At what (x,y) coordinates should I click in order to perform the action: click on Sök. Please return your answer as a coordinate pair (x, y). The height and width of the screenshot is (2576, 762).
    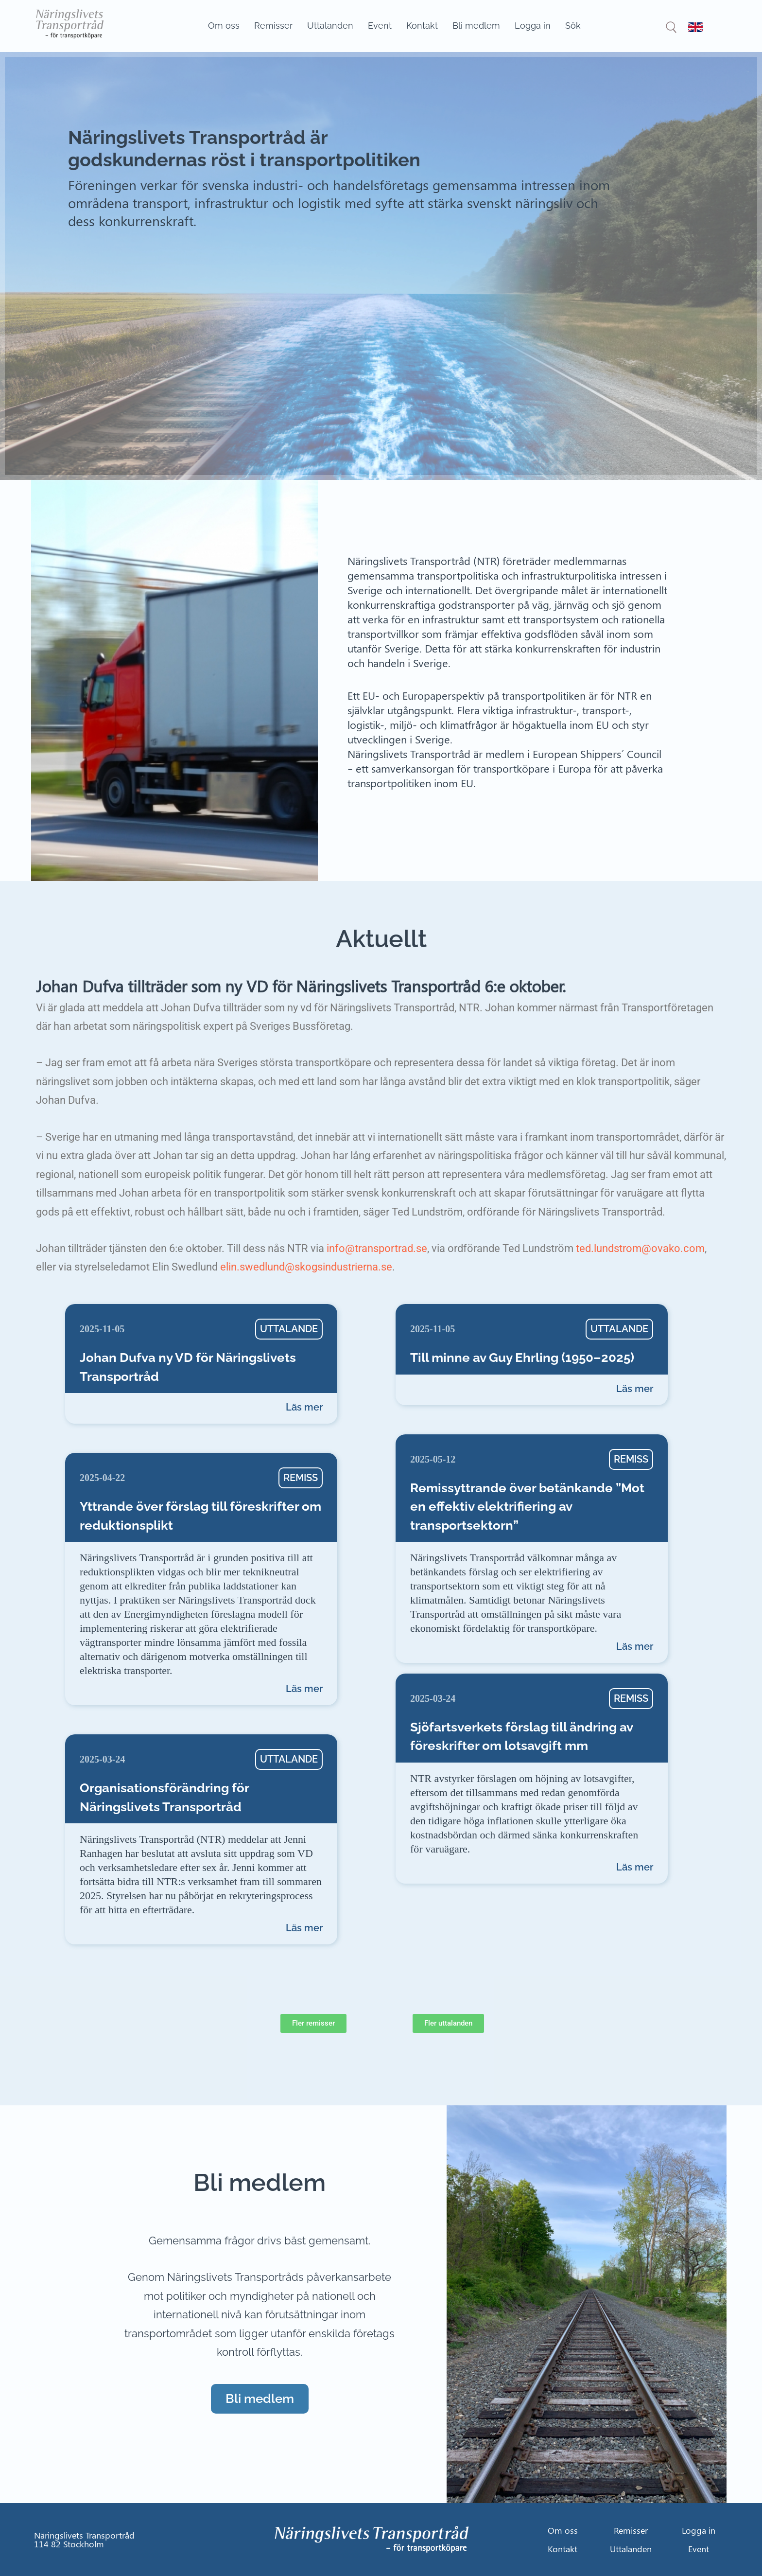
    Looking at the image, I should click on (573, 25).